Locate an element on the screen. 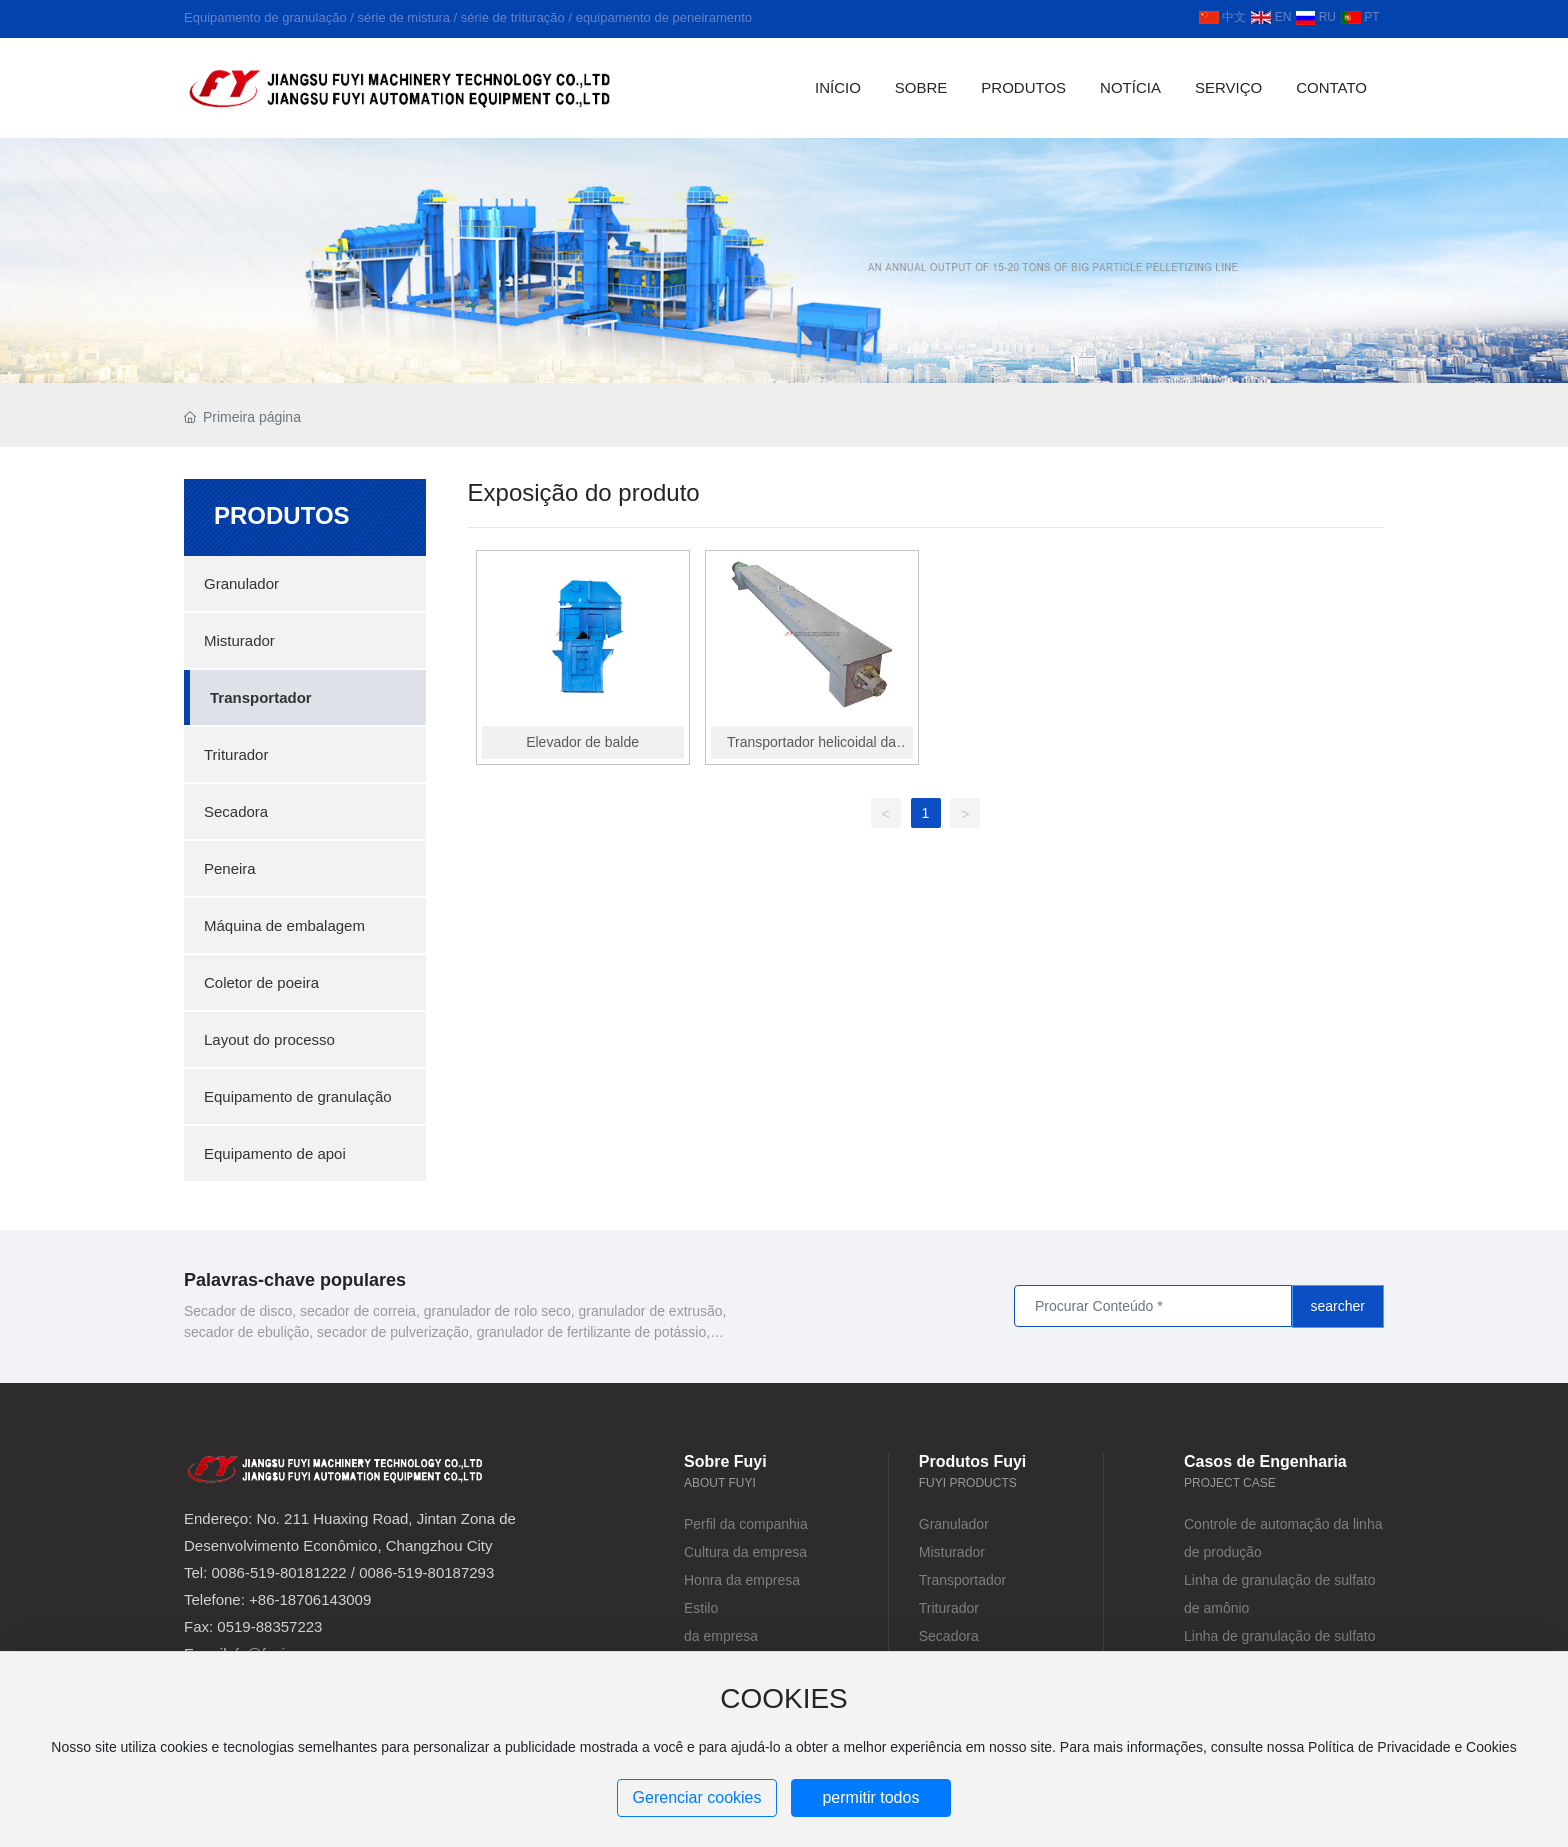 The width and height of the screenshot is (1568, 1847). Produtos Fuyi is located at coordinates (973, 1461).